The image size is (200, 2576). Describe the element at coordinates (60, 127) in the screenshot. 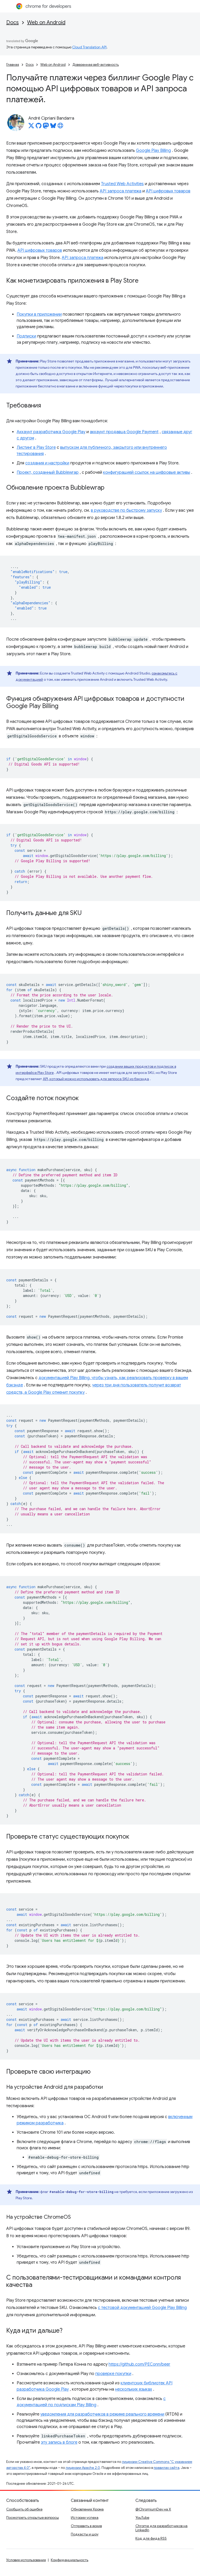

I see `[André Cipriani Bandarra's homepage]` at that location.